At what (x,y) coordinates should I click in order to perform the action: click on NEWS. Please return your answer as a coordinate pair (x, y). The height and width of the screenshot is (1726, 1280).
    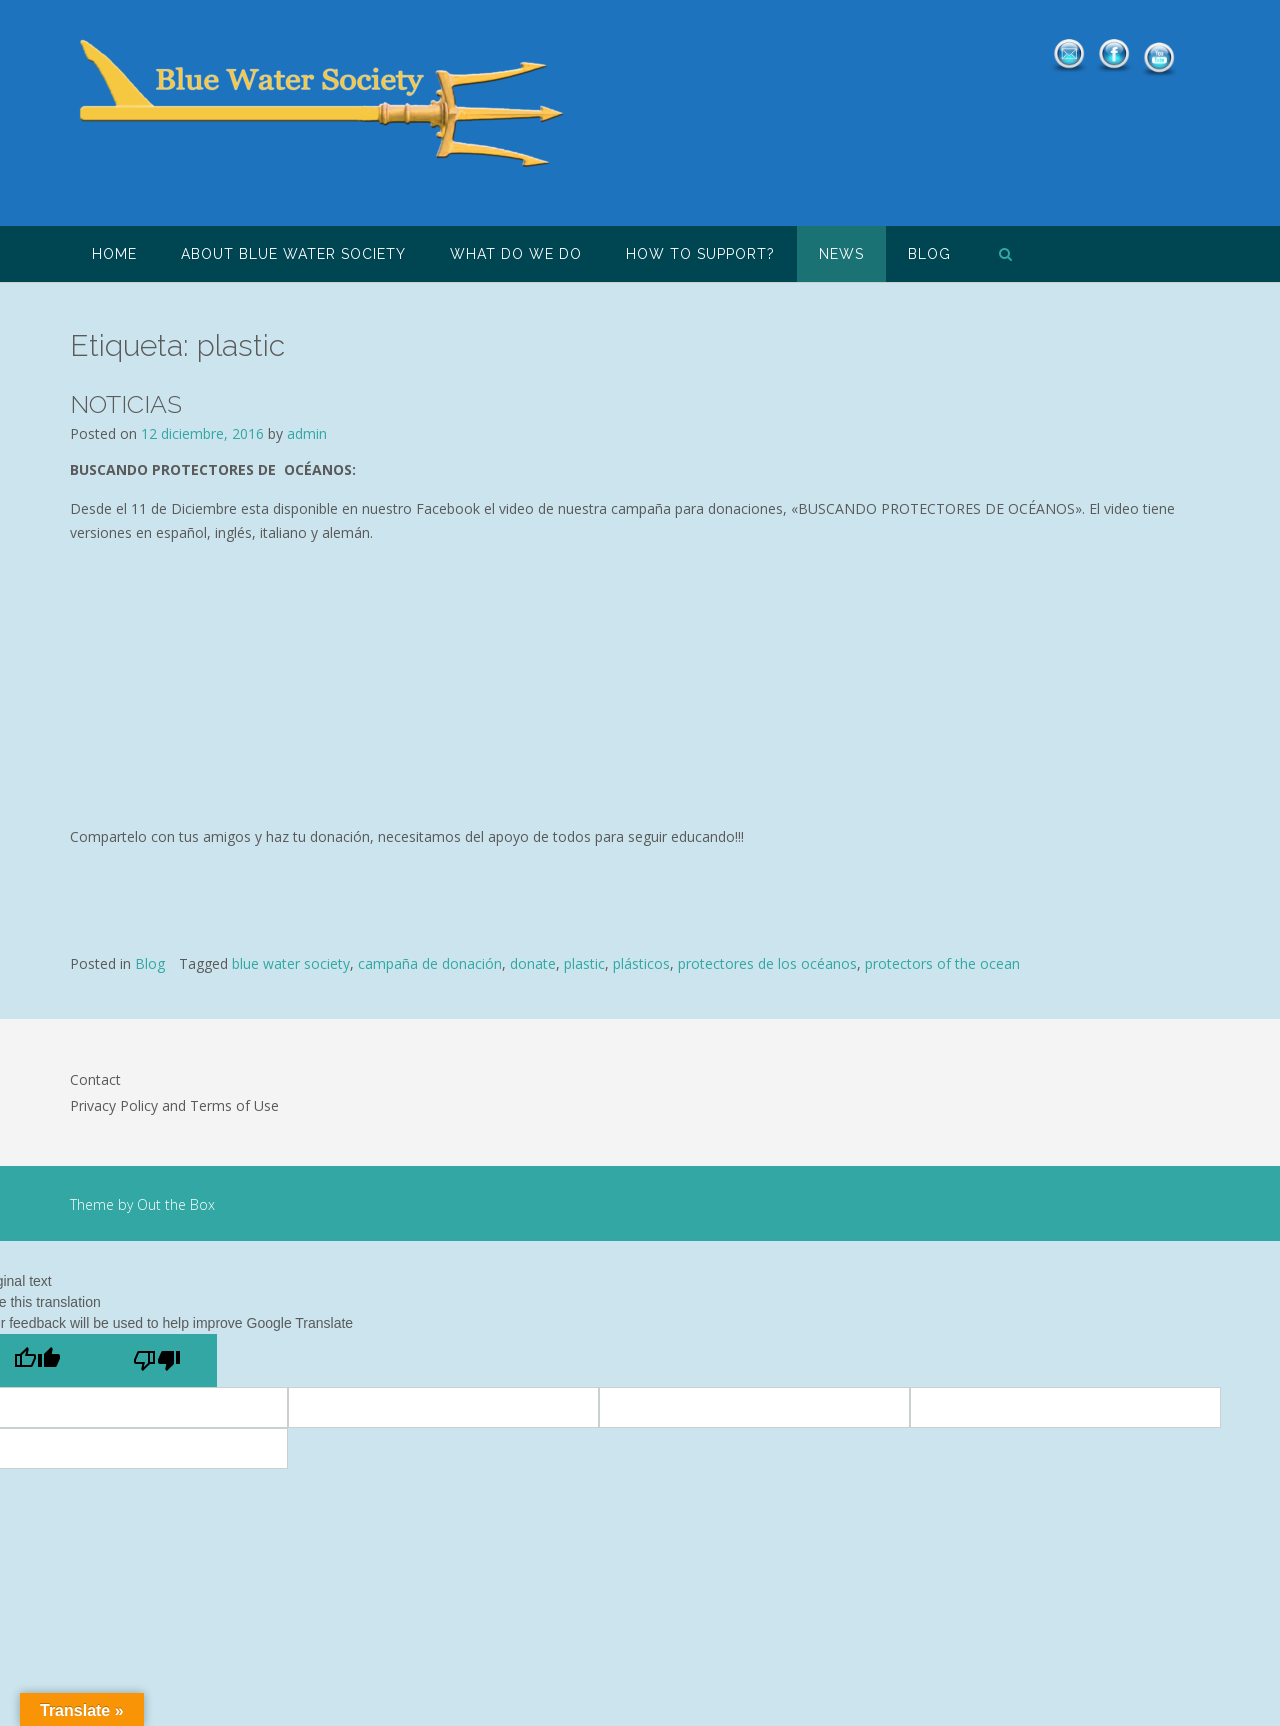
    Looking at the image, I should click on (841, 254).